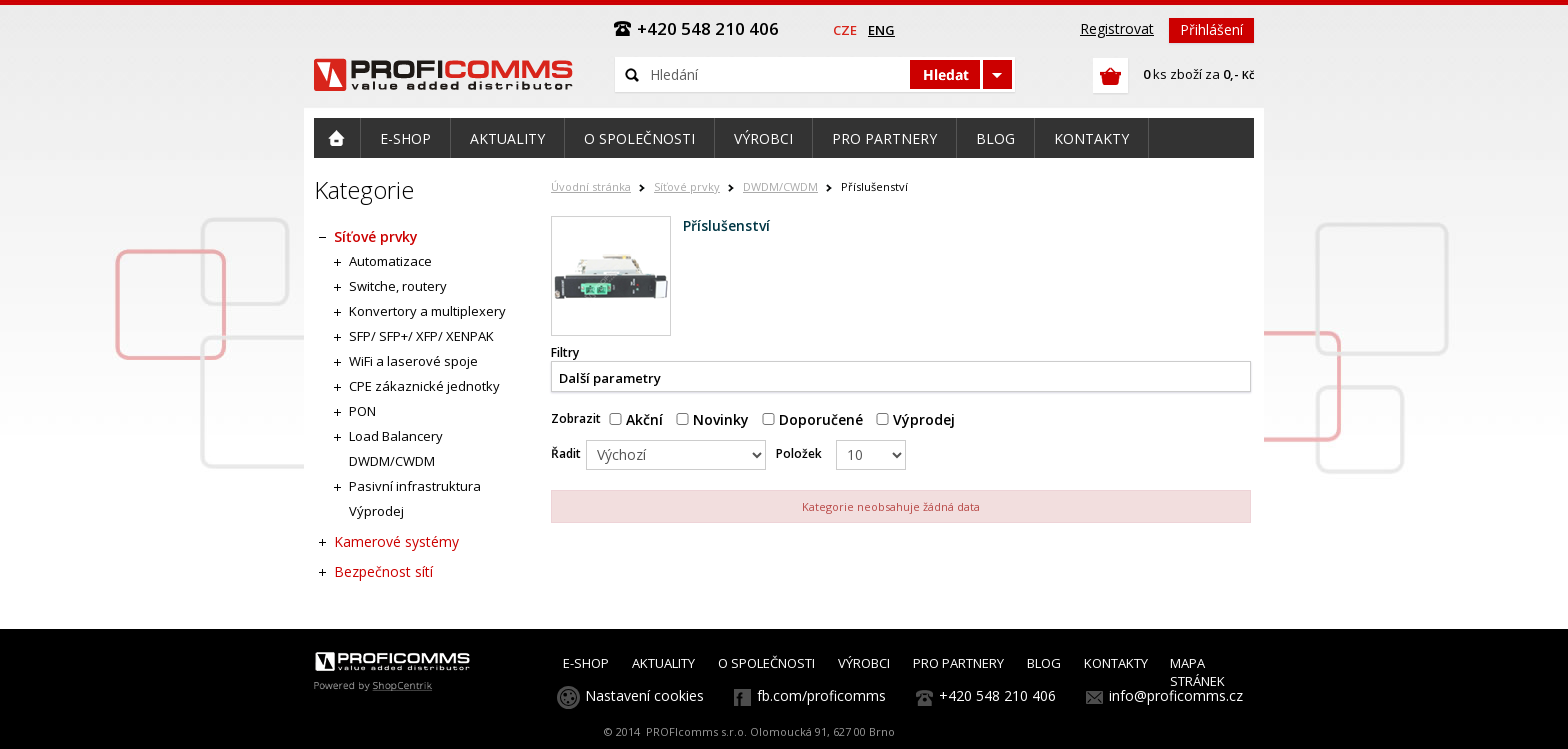 The height and width of the screenshot is (749, 1568). Describe the element at coordinates (766, 663) in the screenshot. I see `O SPOLEČNOSTI` at that location.